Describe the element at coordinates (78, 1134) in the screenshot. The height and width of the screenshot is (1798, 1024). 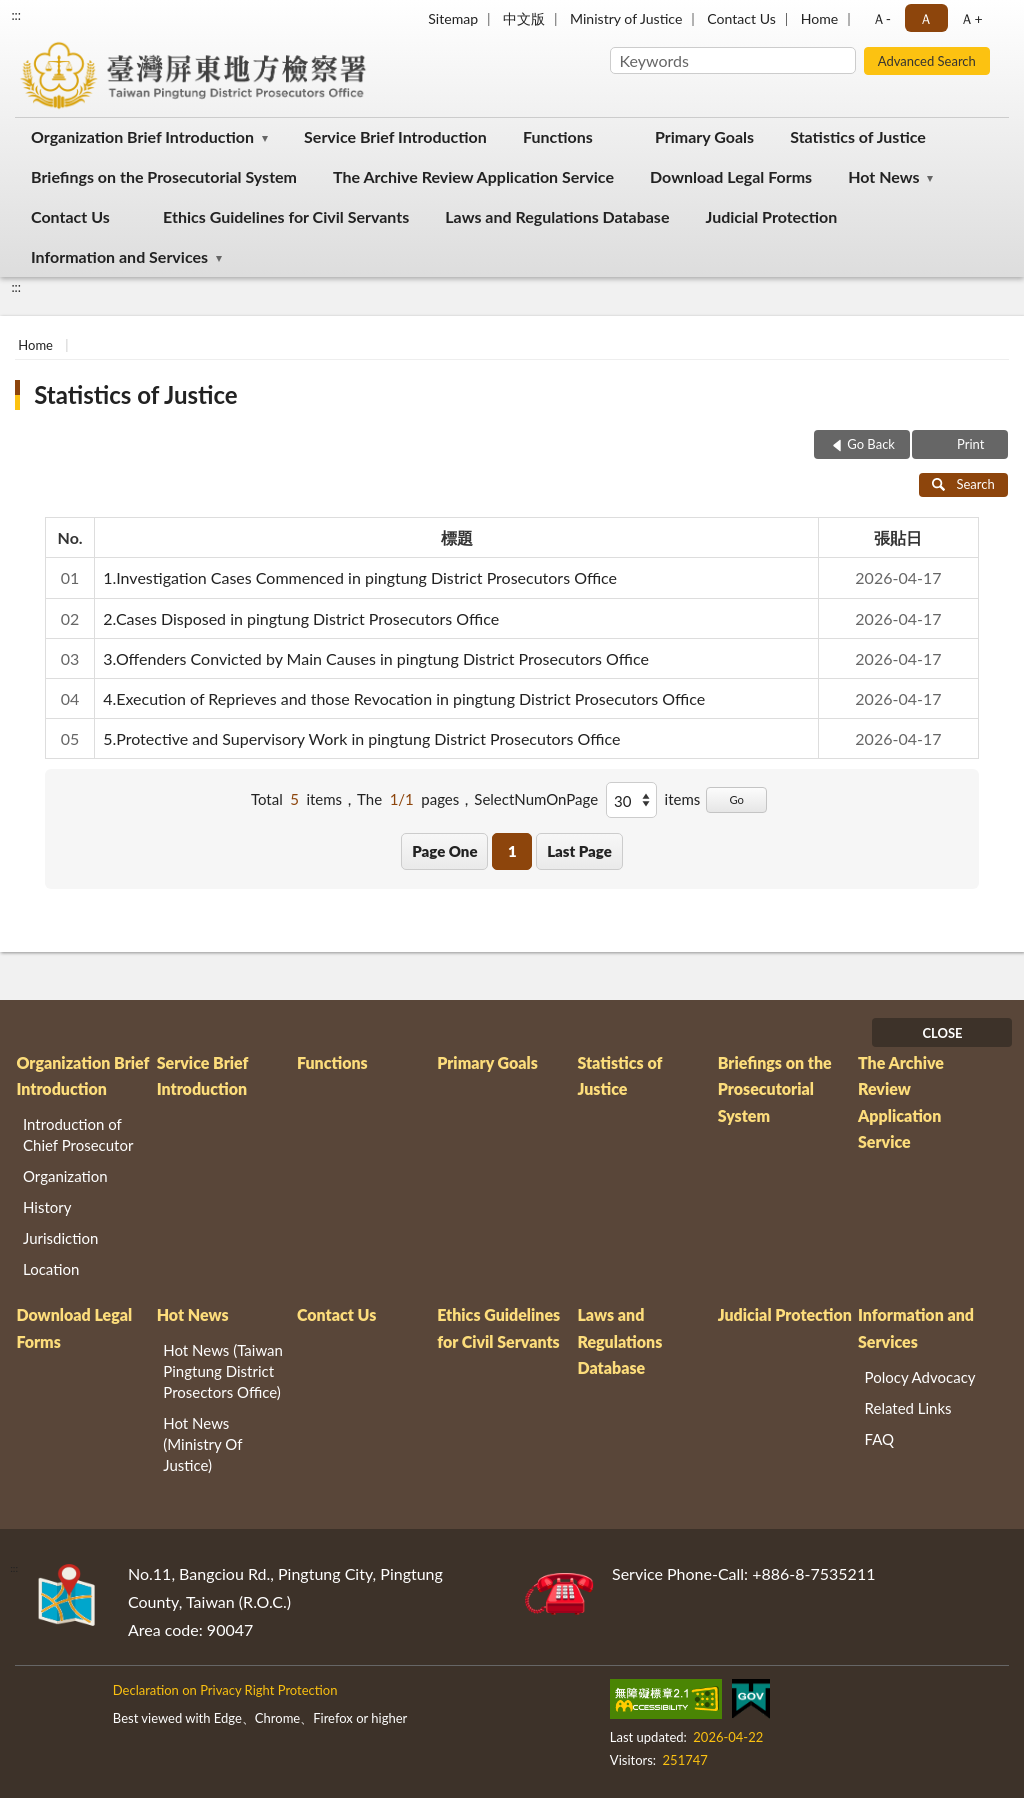
I see `Introduction of Chief Prosecutor` at that location.